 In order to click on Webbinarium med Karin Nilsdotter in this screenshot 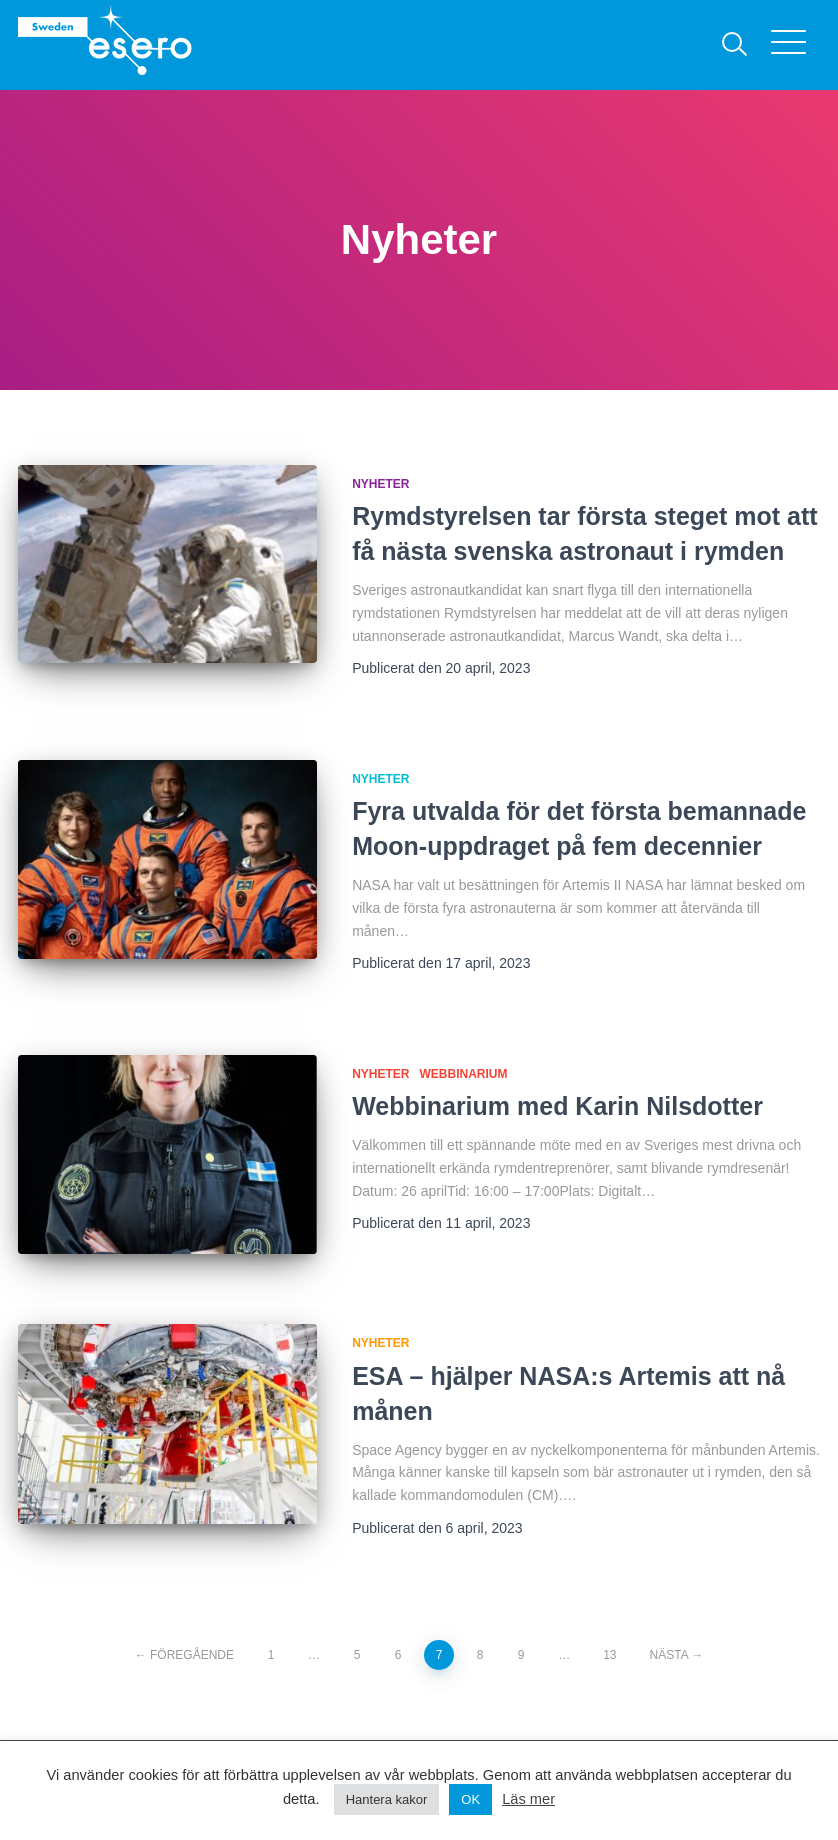, I will do `click(557, 1106)`.